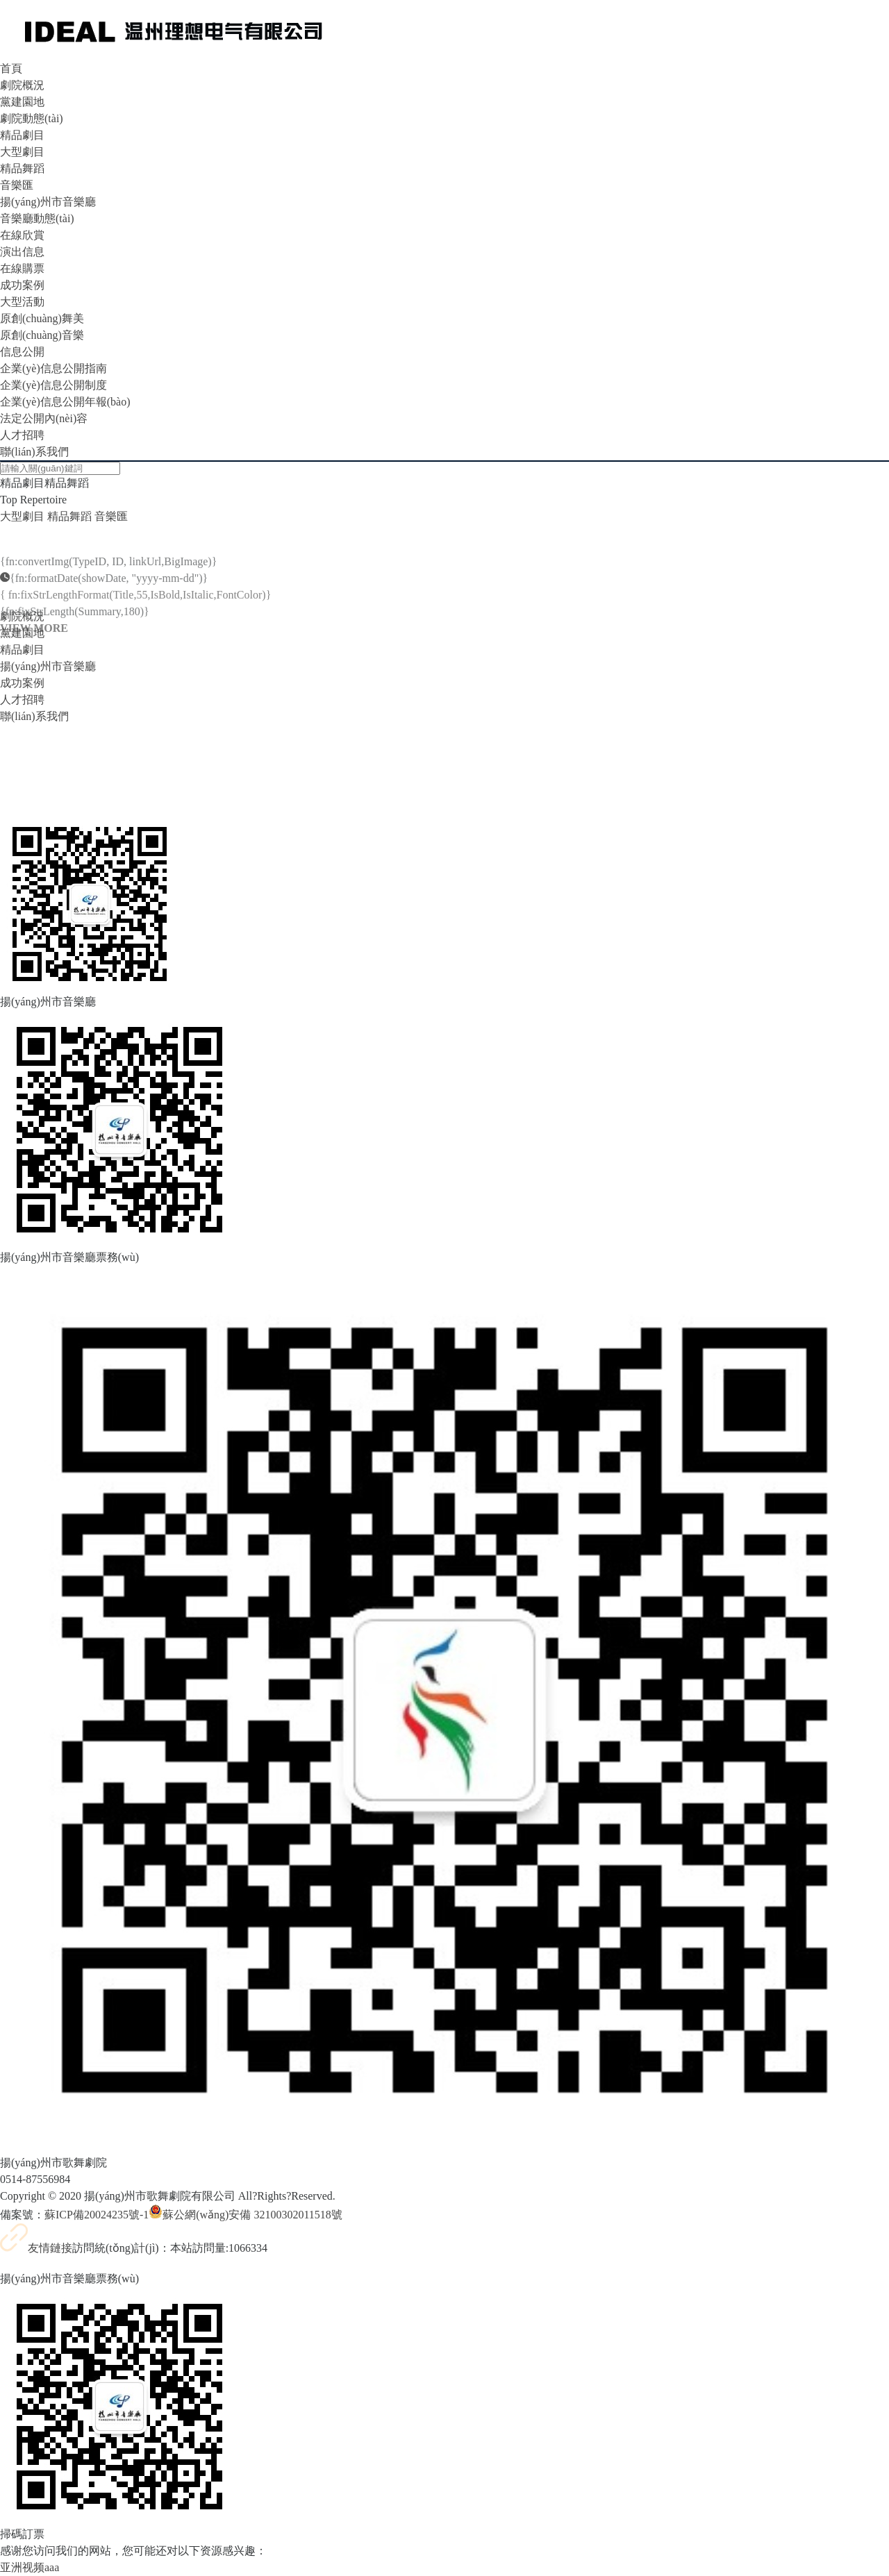 The width and height of the screenshot is (889, 2576). What do you see at coordinates (22, 268) in the screenshot?
I see `在線購票` at bounding box center [22, 268].